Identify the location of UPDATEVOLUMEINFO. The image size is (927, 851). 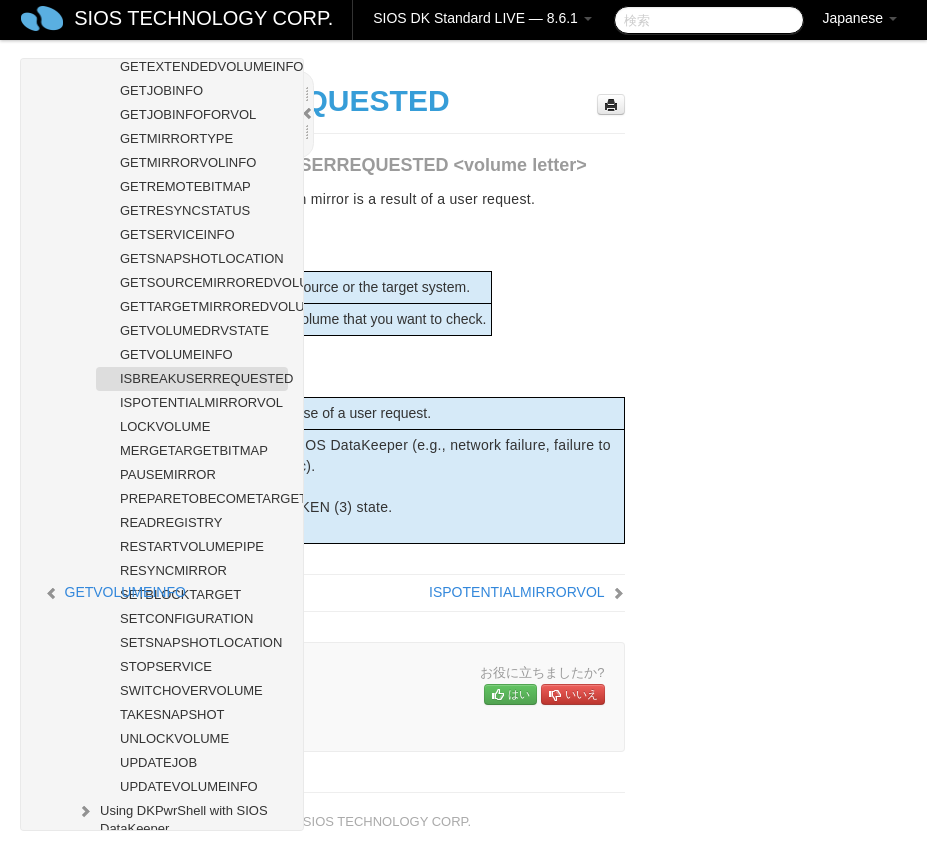
(189, 786).